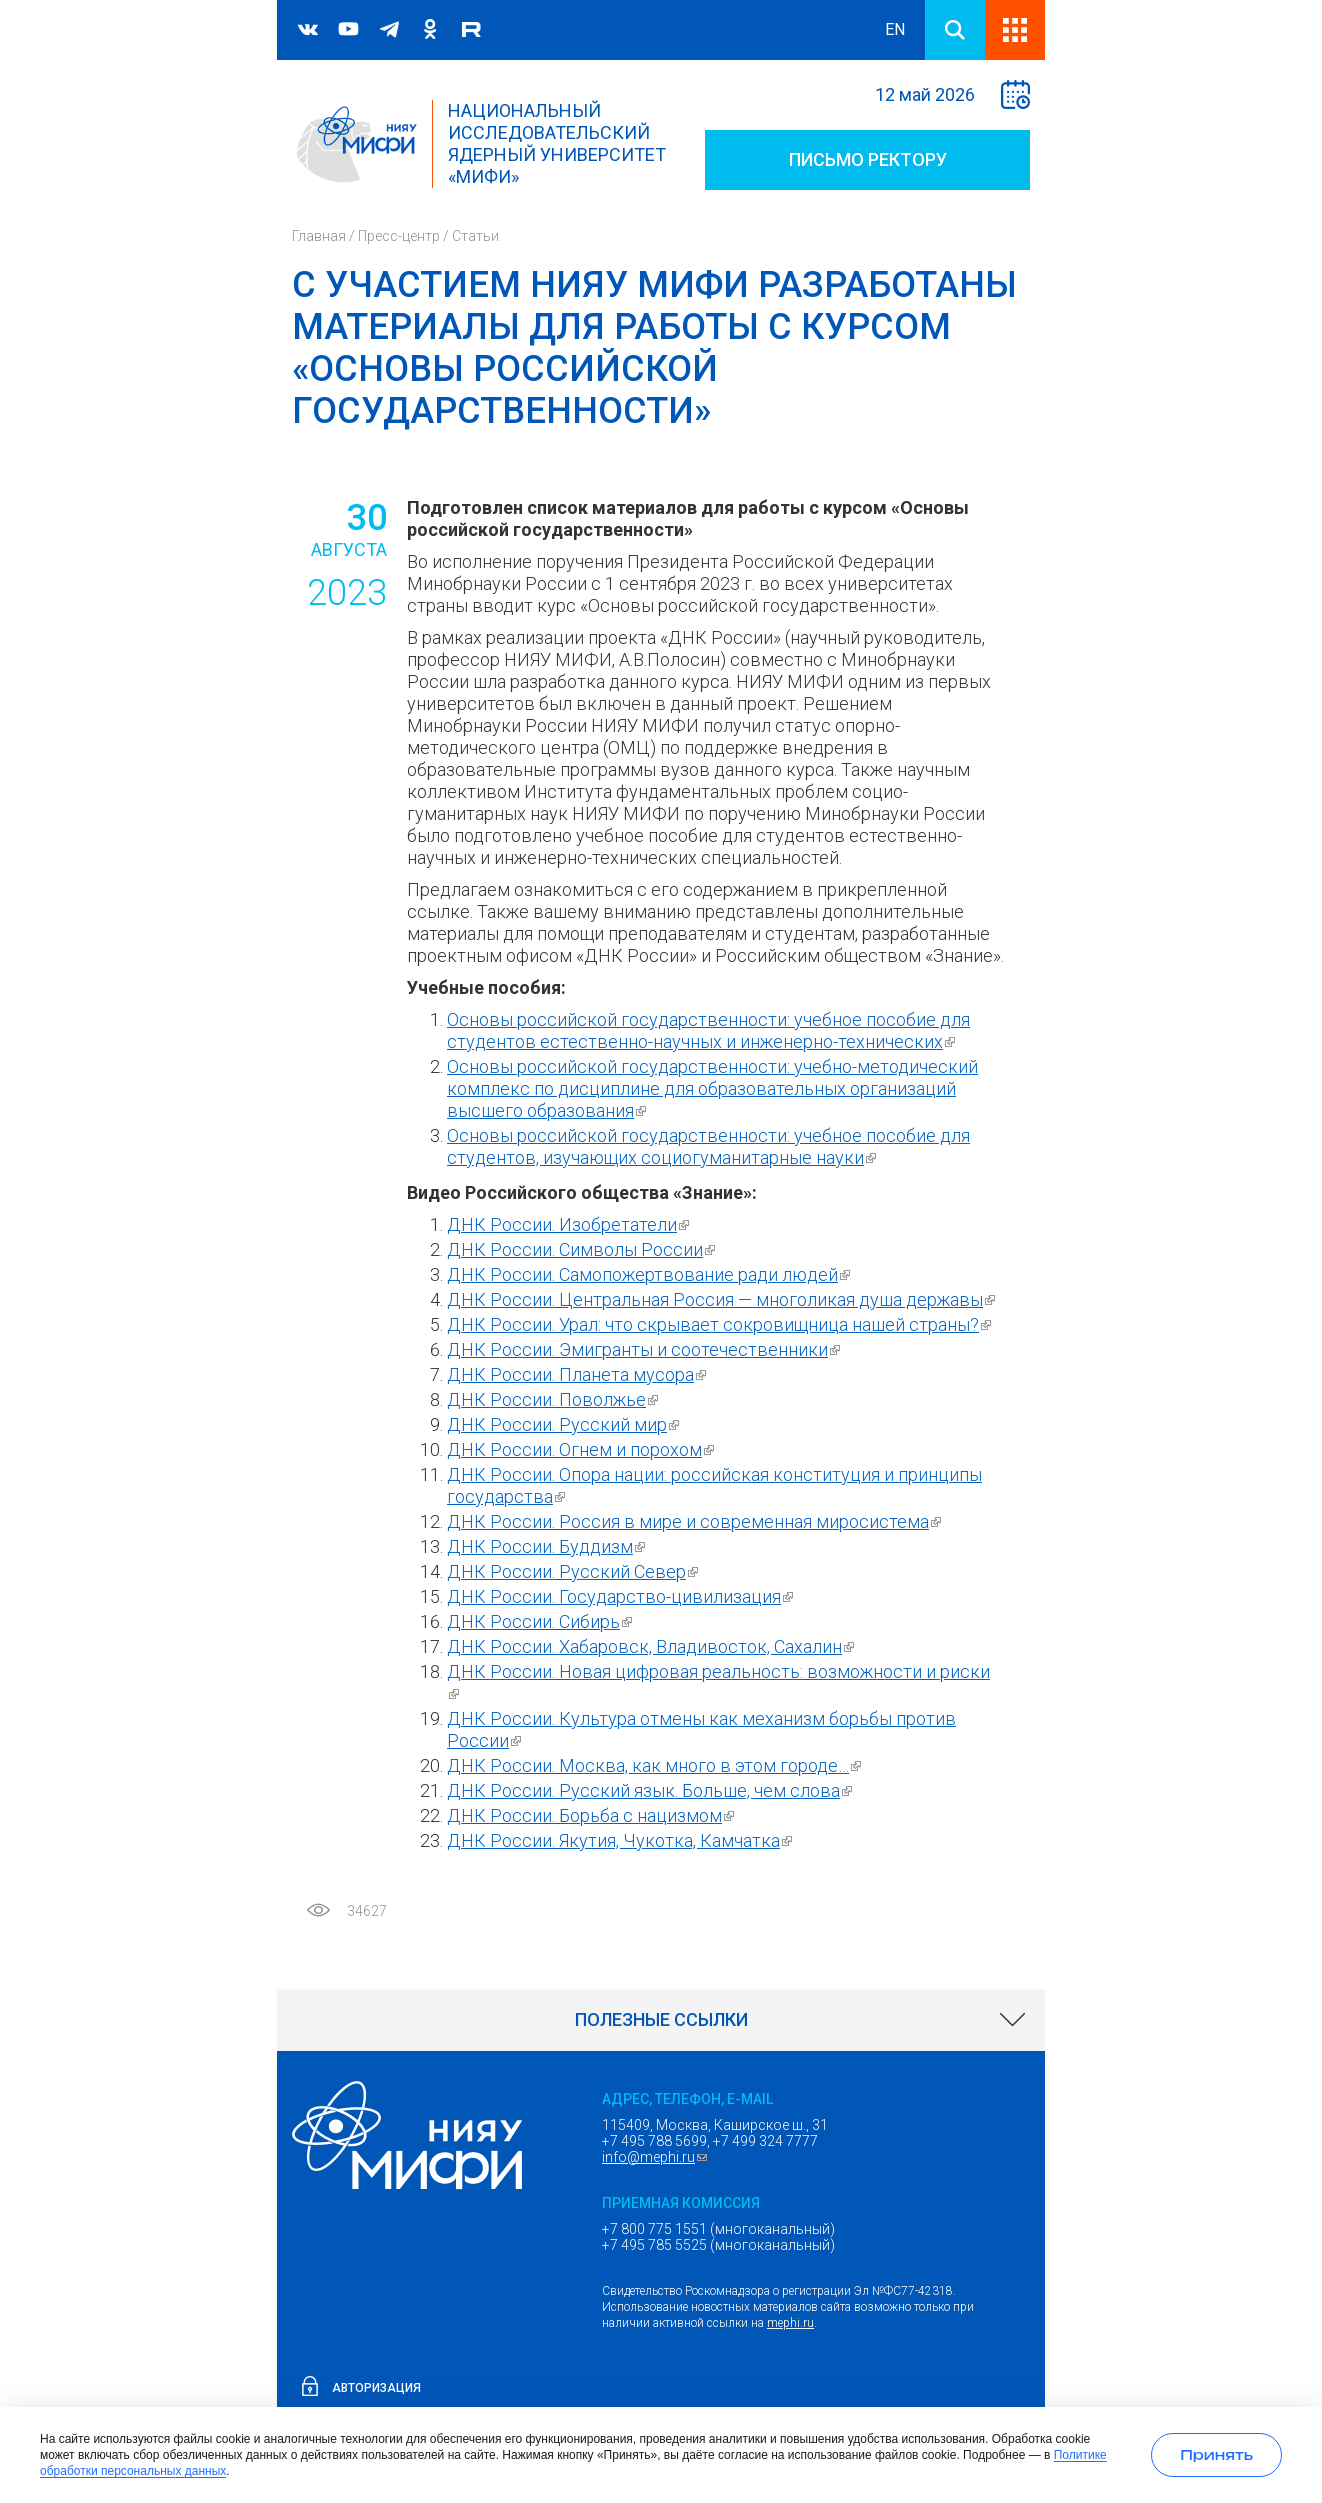  I want to click on Основы российской государственности: учебное пособие для студентов естественно-научных и инженерно-технических, so click(708, 1030).